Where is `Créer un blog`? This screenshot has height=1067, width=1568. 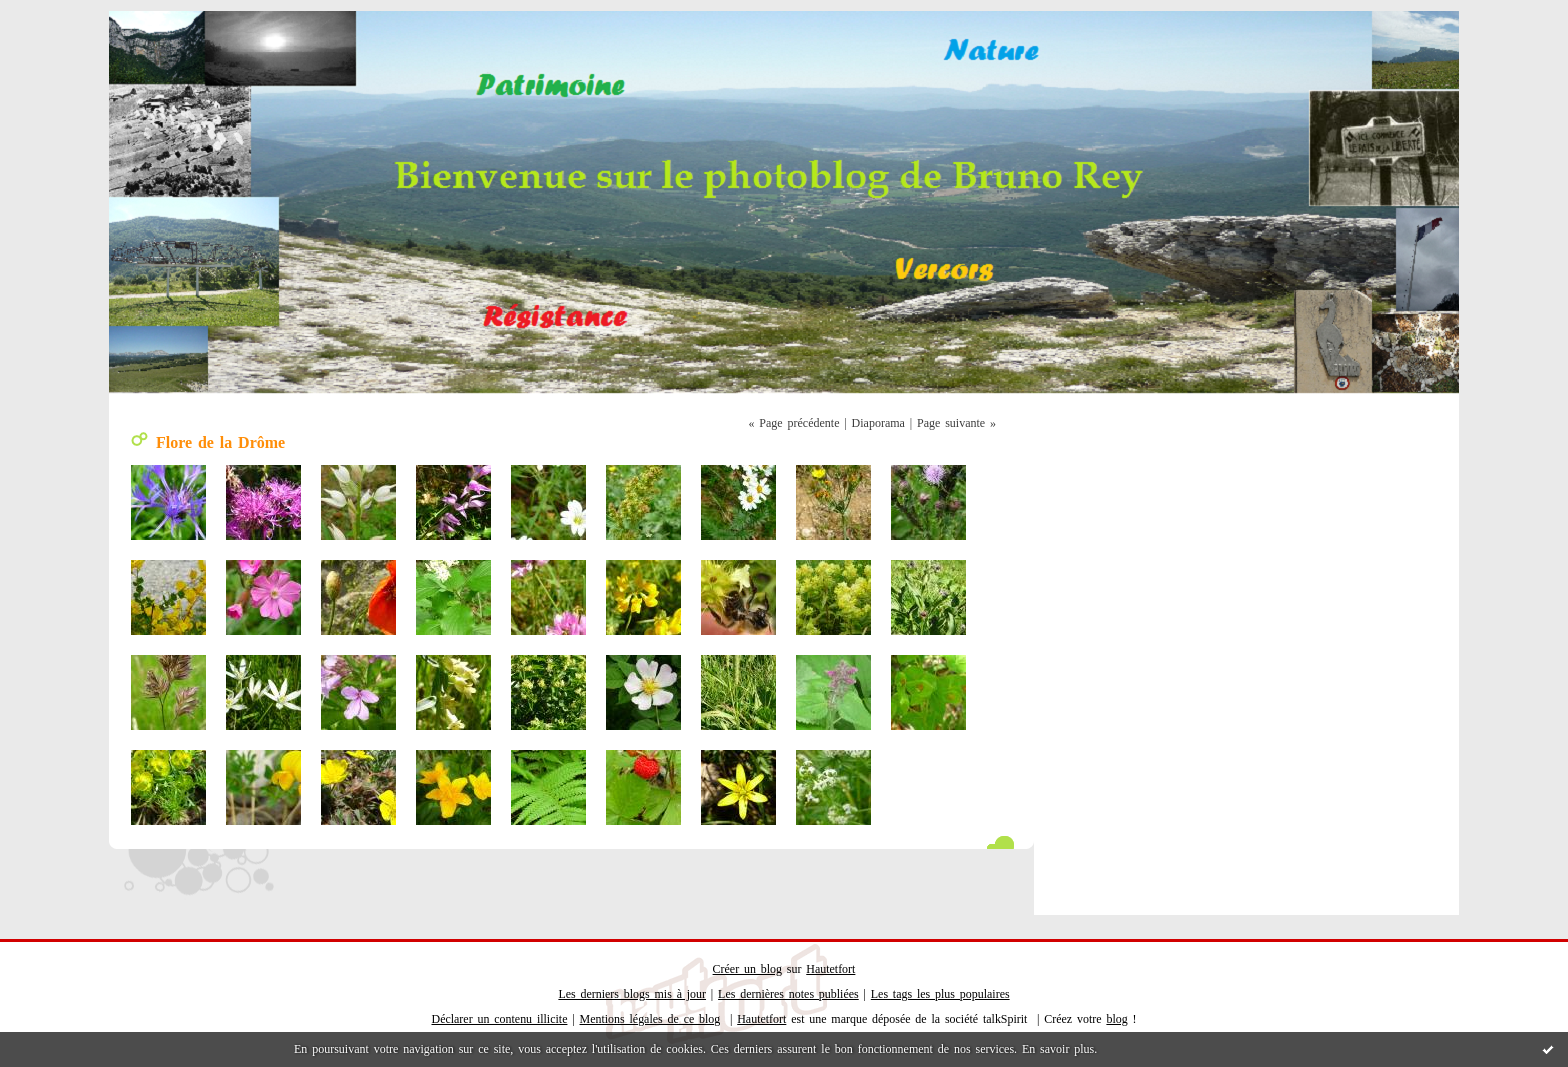 Créer un blog is located at coordinates (747, 969).